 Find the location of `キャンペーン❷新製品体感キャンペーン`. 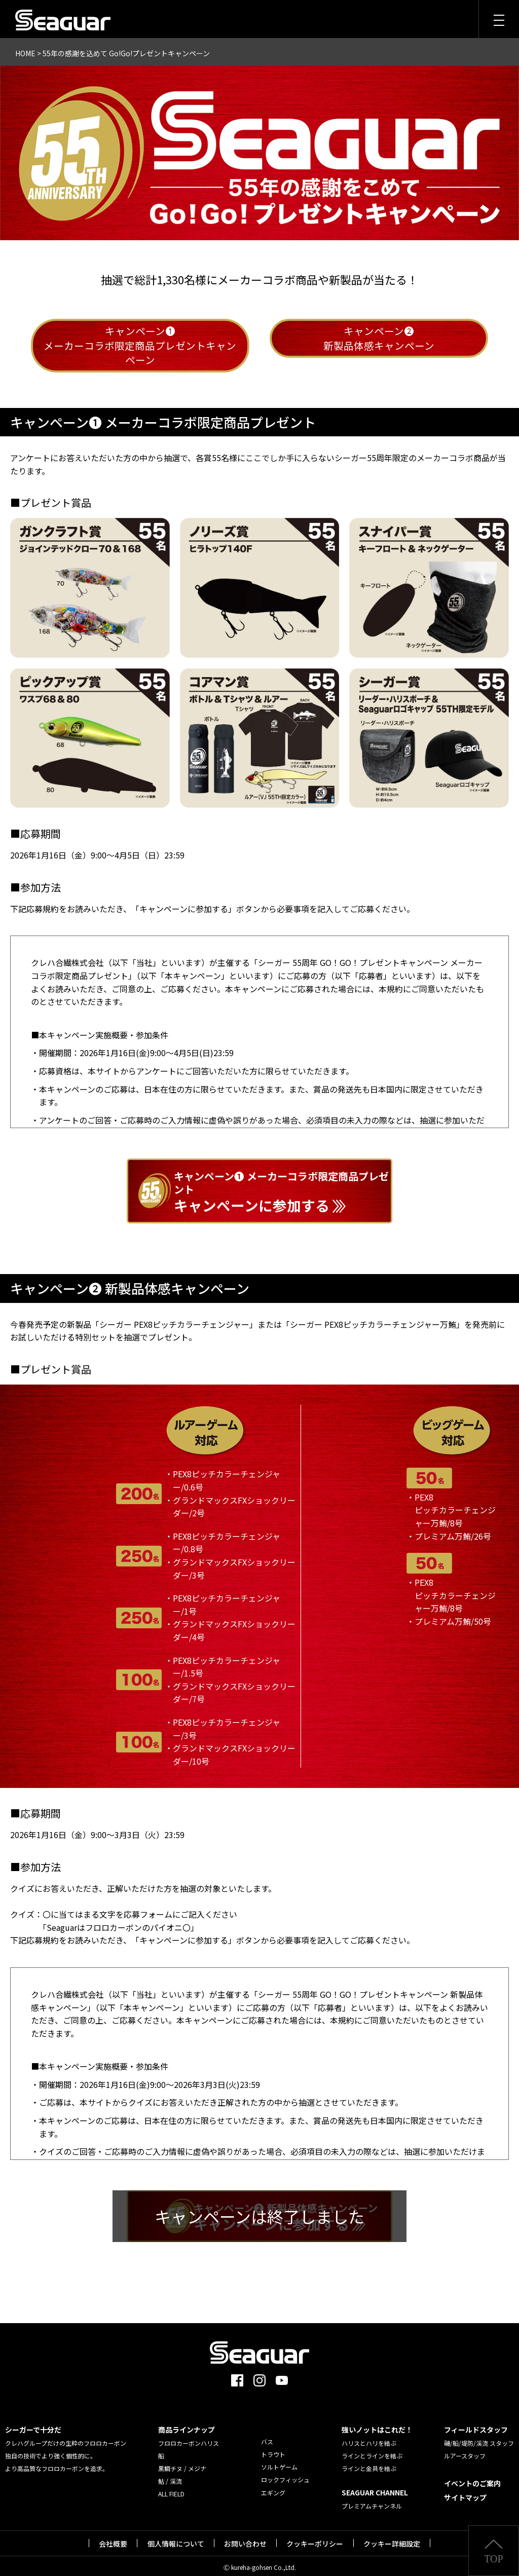

キャンペーン❷新製品体感キャンペーン is located at coordinates (378, 339).